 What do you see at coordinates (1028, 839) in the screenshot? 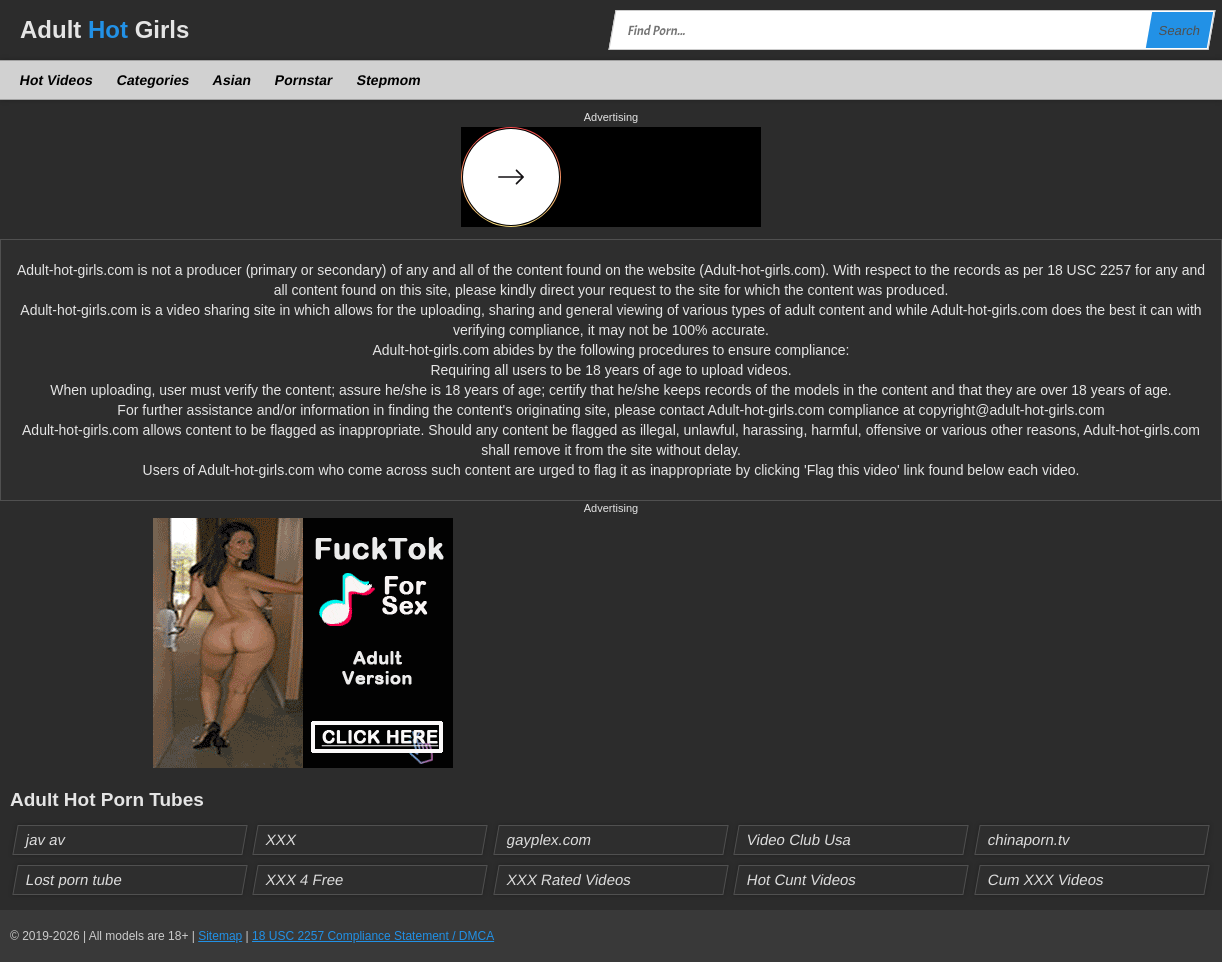
I see `chinaporn.tv` at bounding box center [1028, 839].